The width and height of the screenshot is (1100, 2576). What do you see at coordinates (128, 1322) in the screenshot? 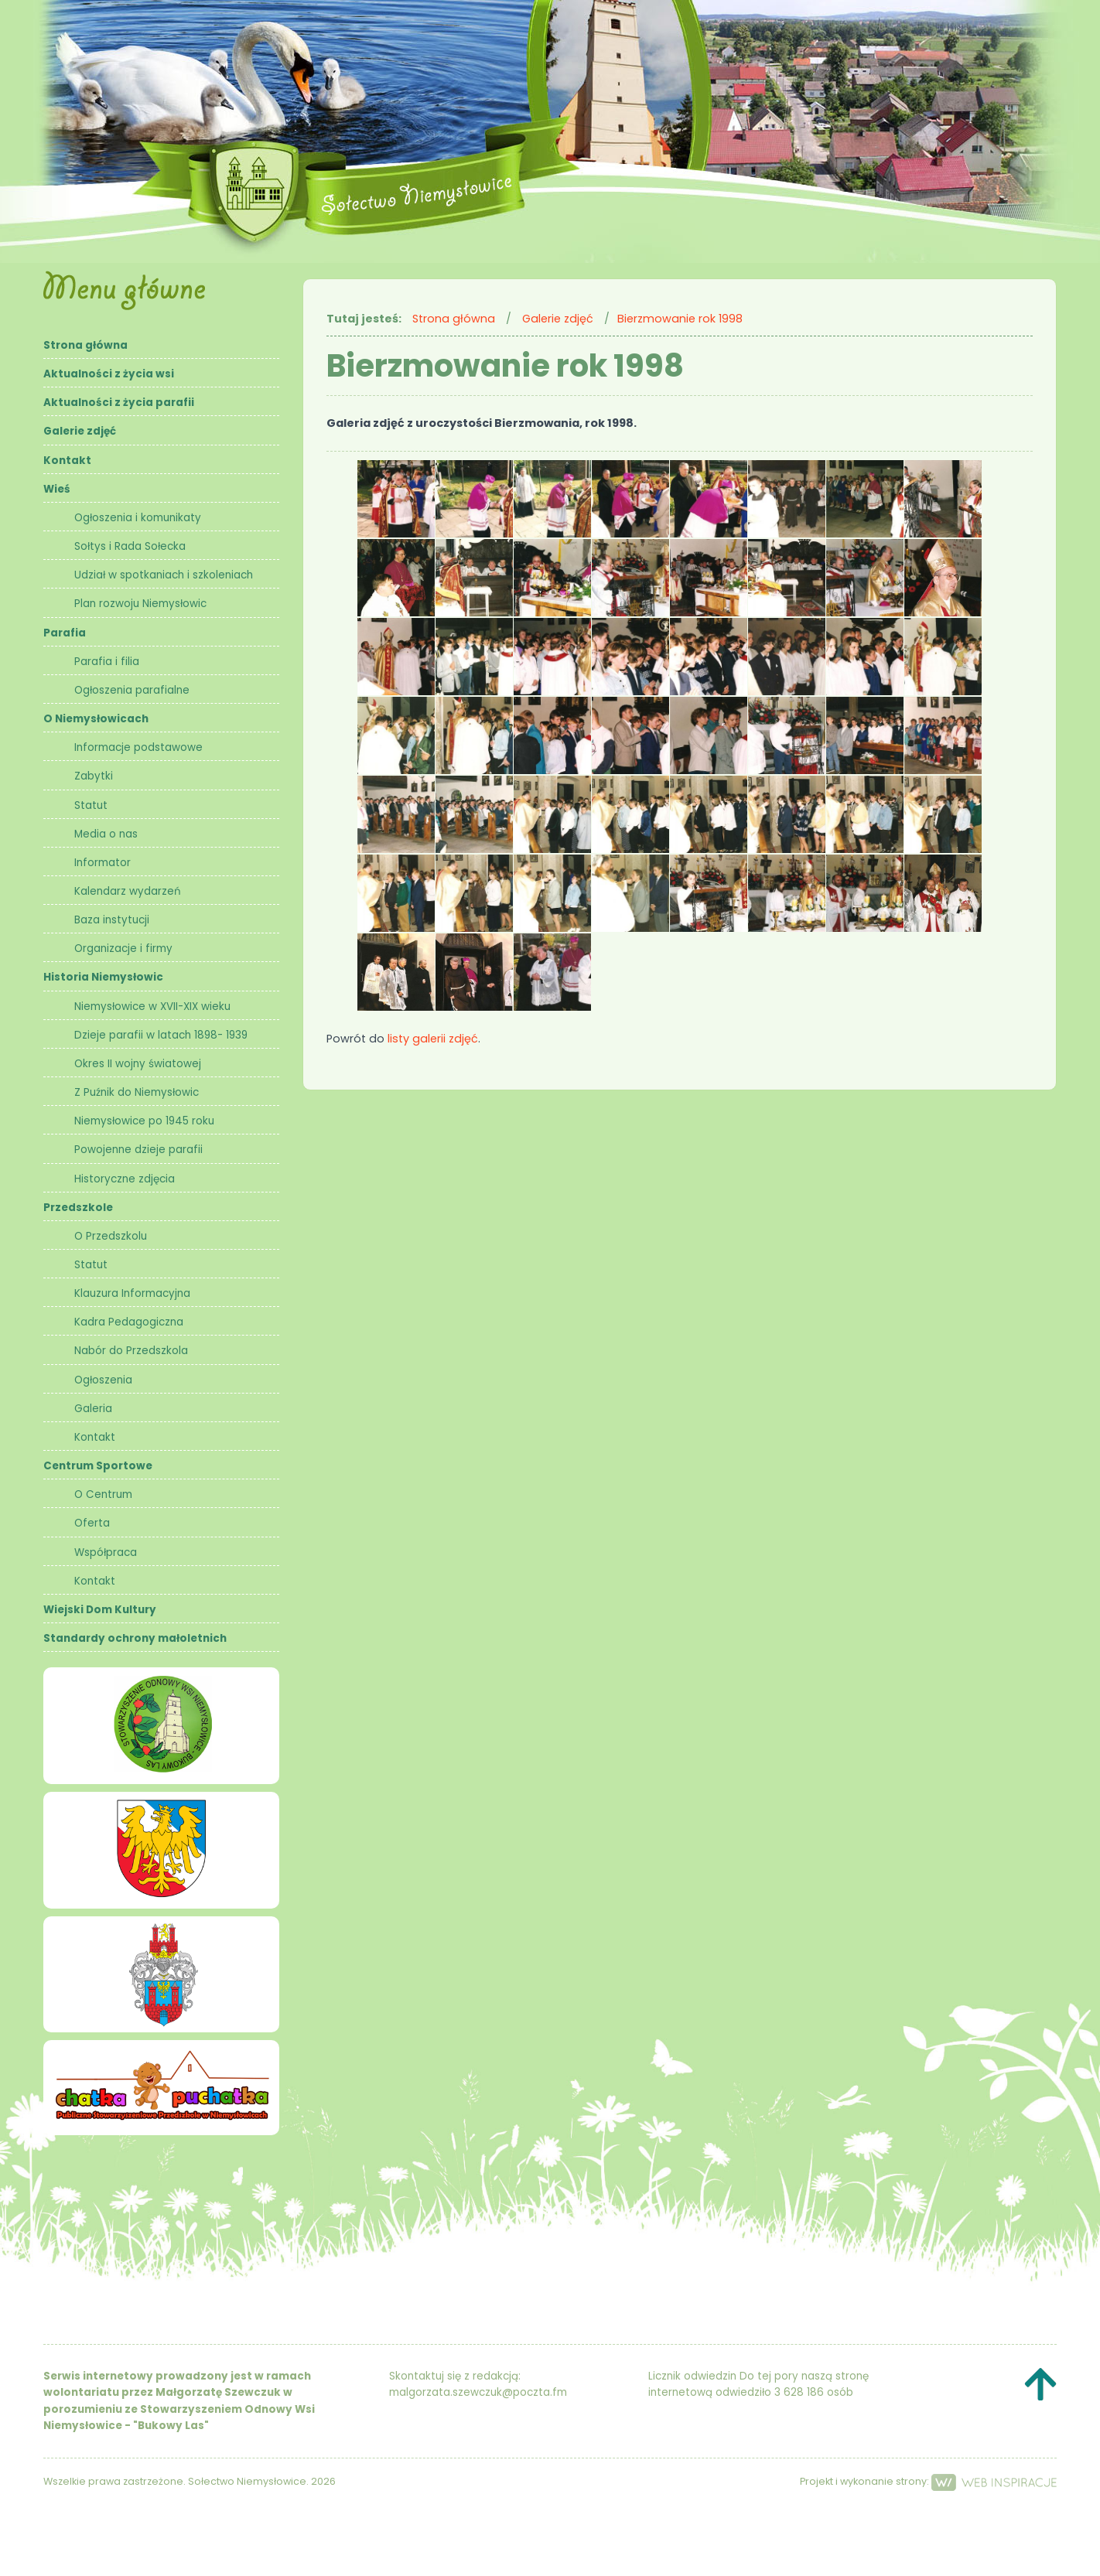
I see `Kadra Pedagogiczna` at bounding box center [128, 1322].